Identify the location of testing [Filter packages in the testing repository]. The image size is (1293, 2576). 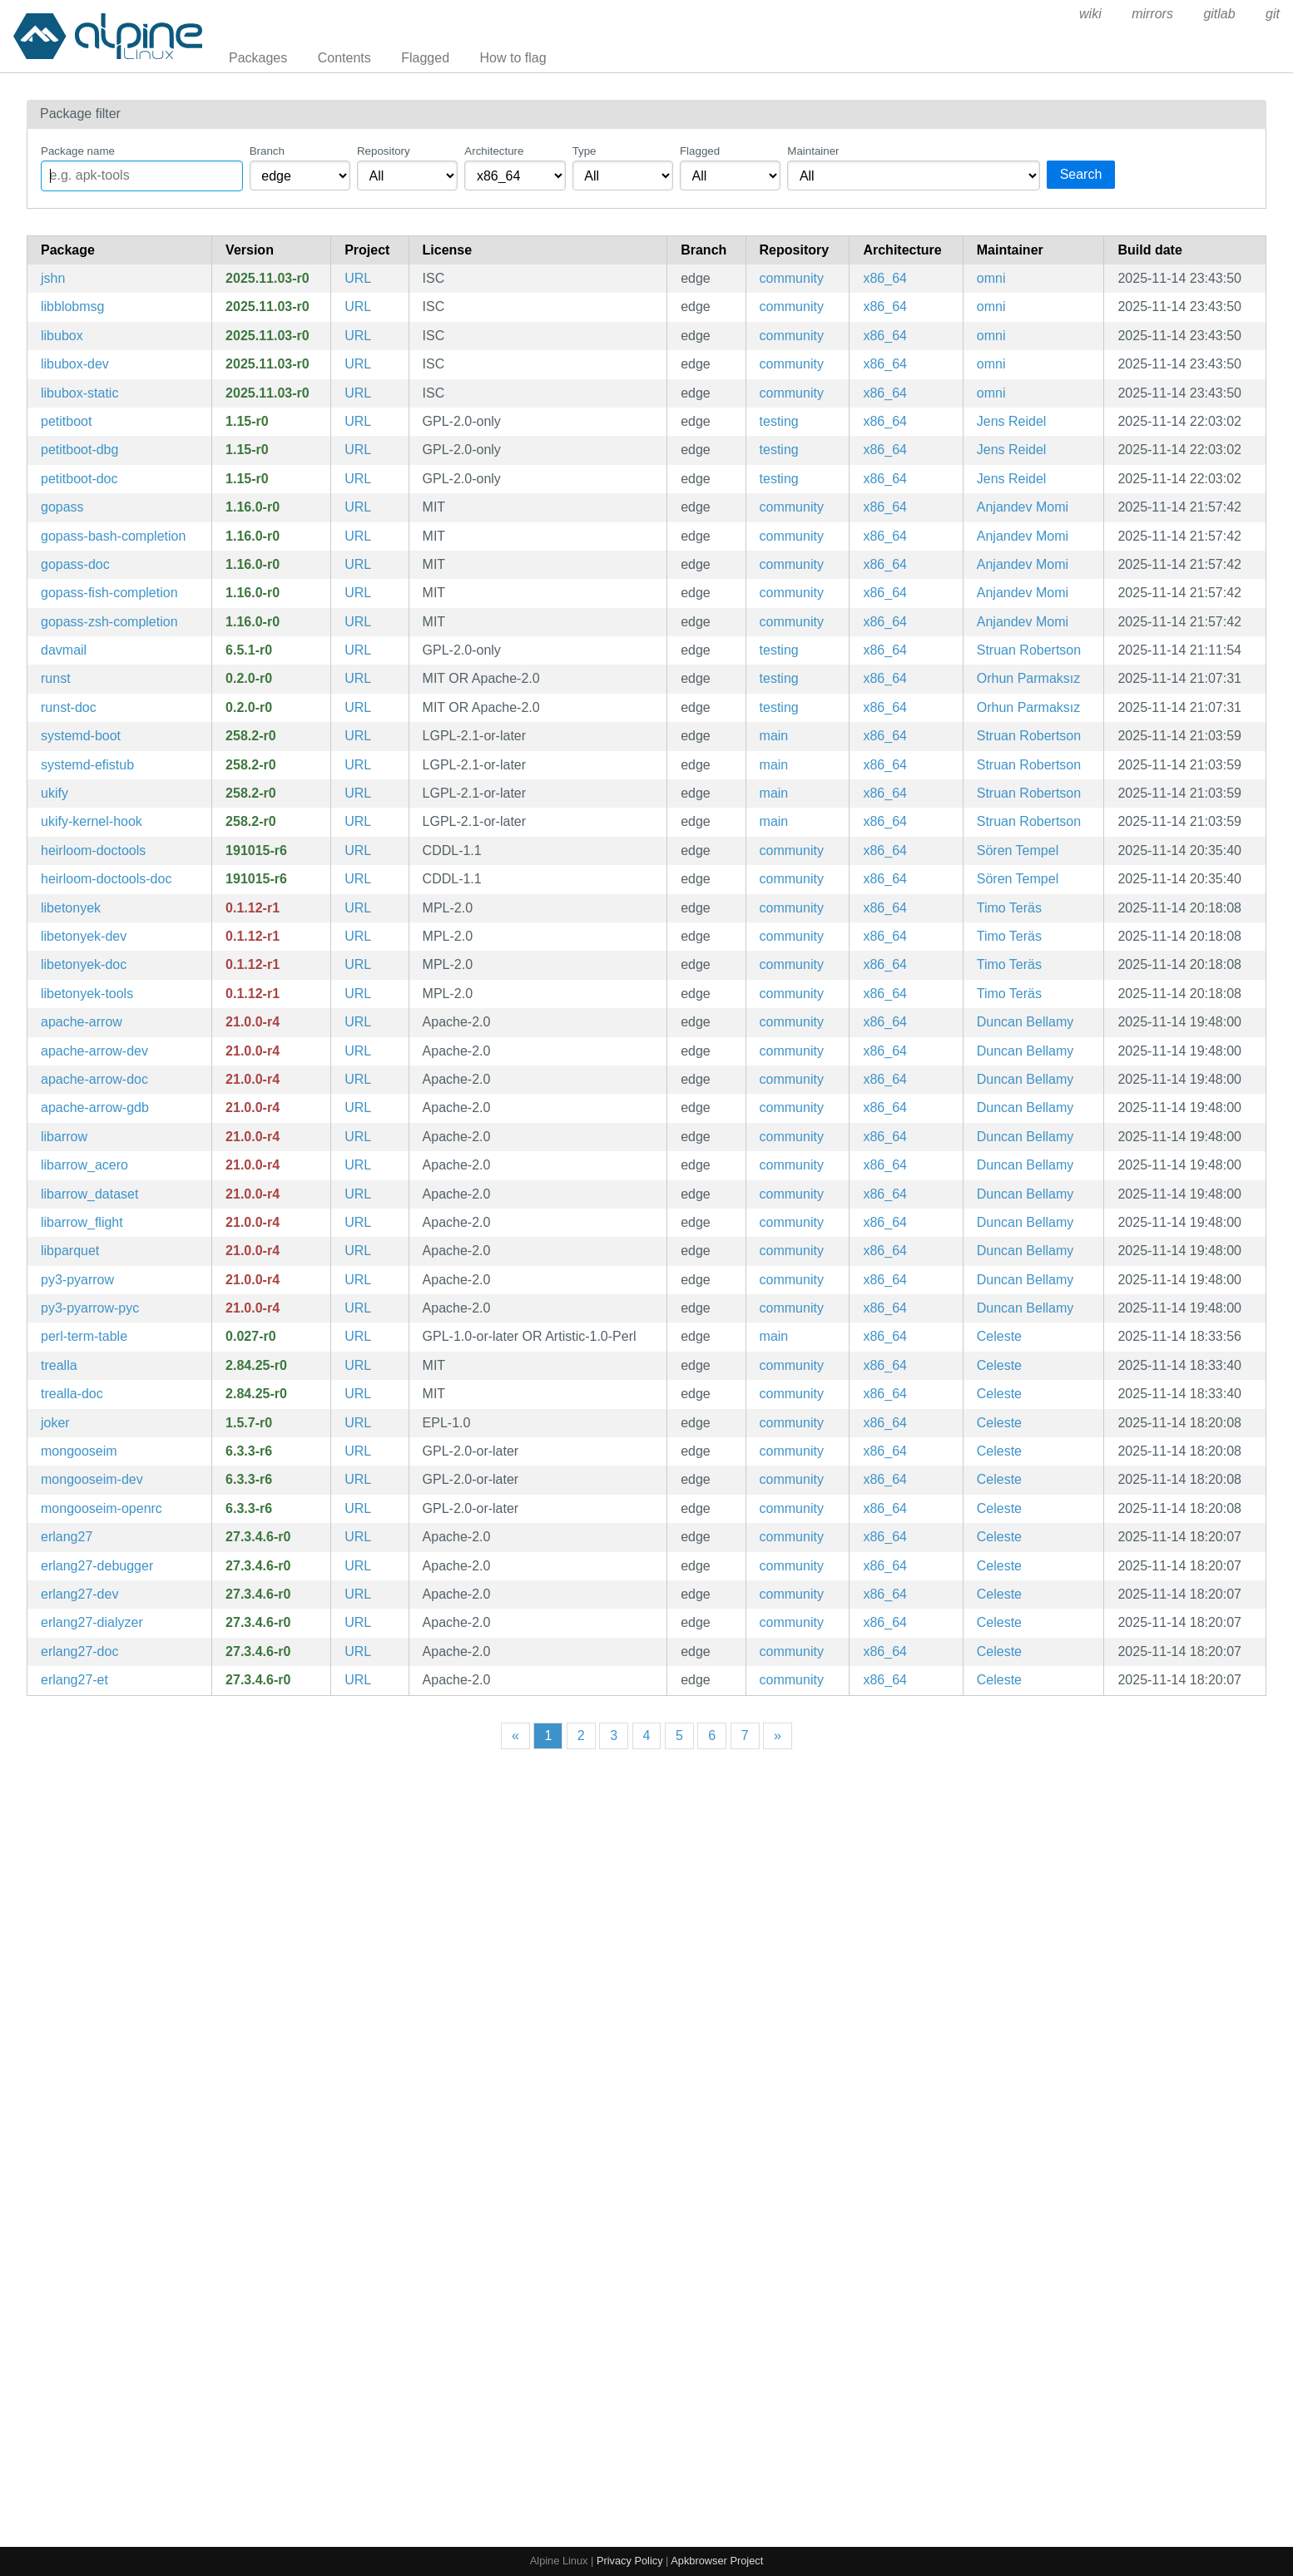
(779, 421).